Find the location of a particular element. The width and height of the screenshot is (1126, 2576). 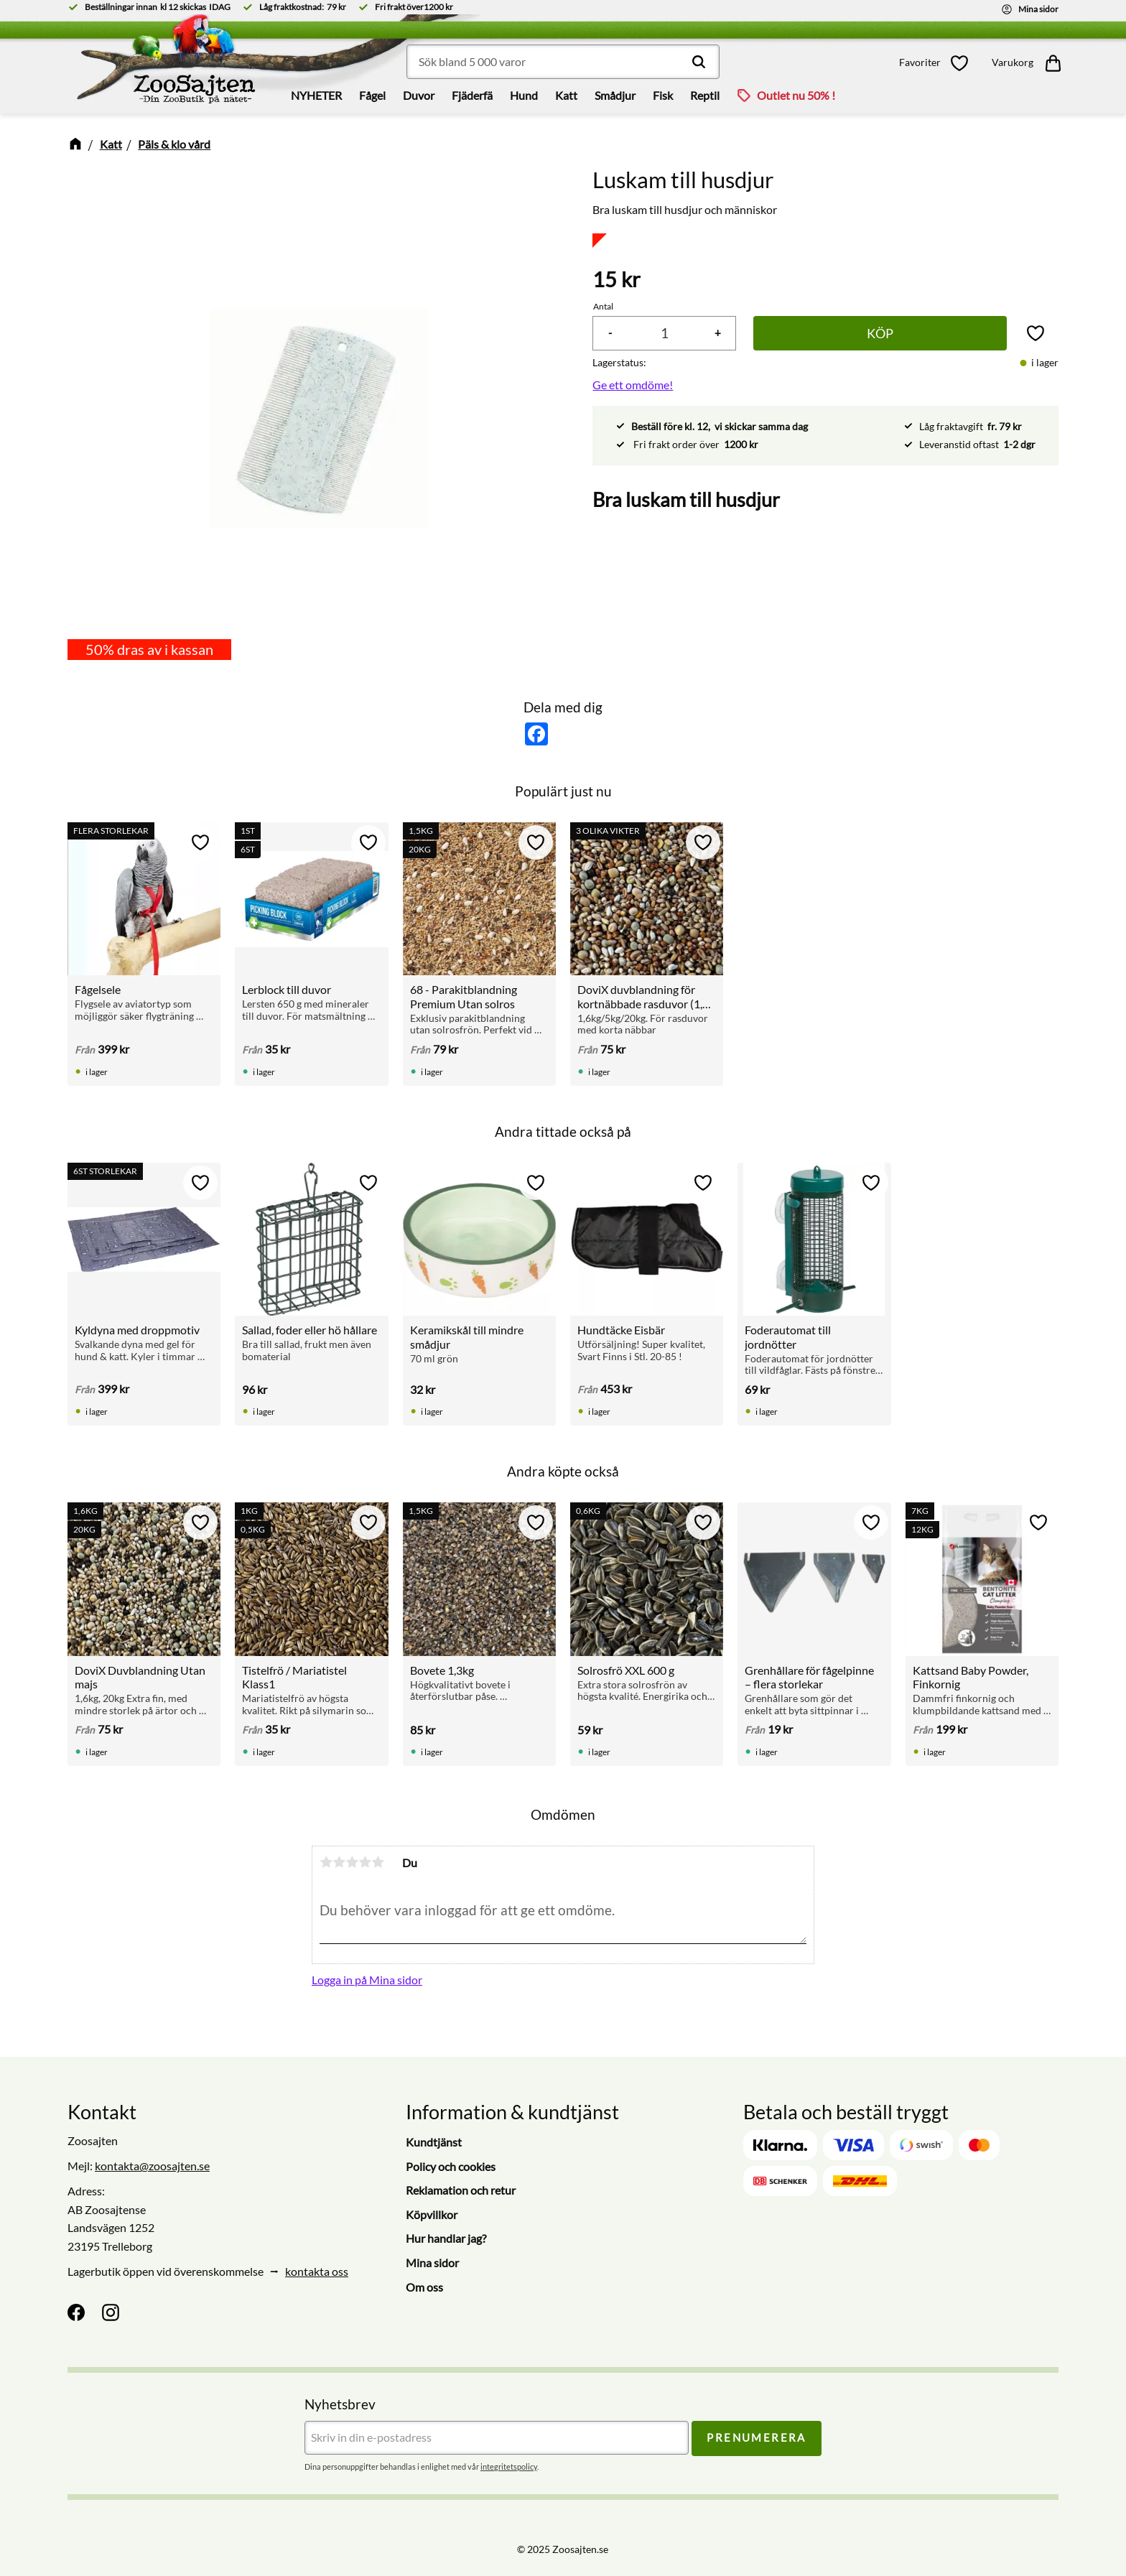

2 stjärnor is located at coordinates (338, 1862).